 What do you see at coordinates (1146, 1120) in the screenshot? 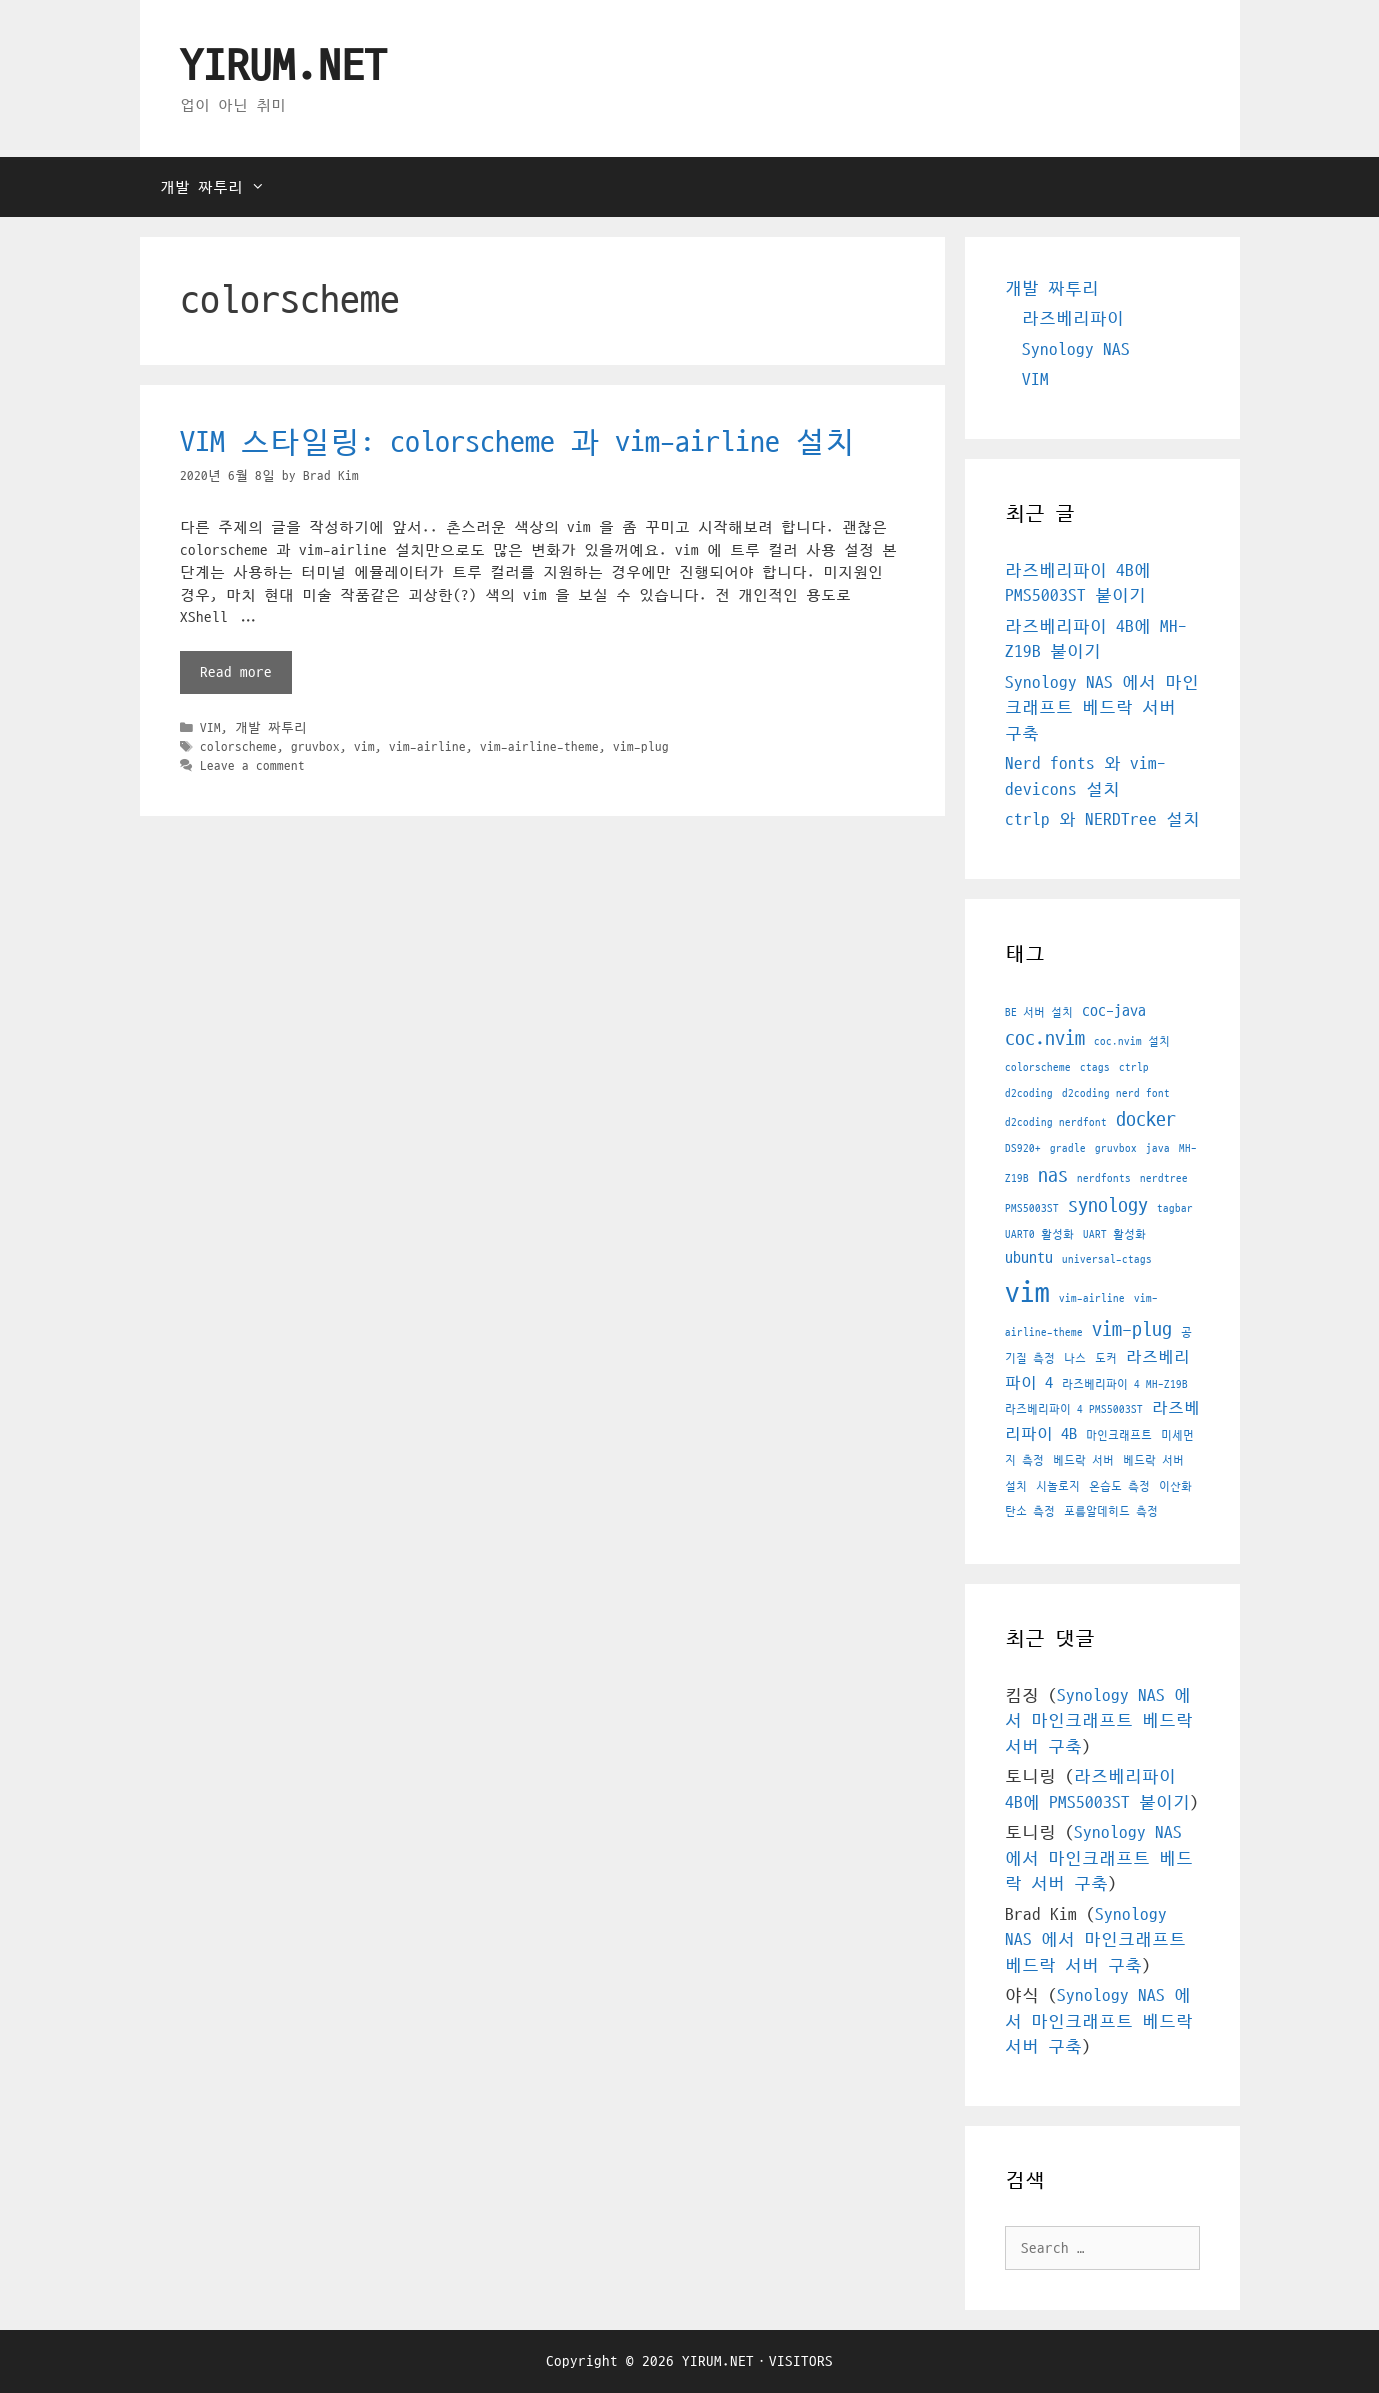
I see `docker [docker (3 아이템)]` at bounding box center [1146, 1120].